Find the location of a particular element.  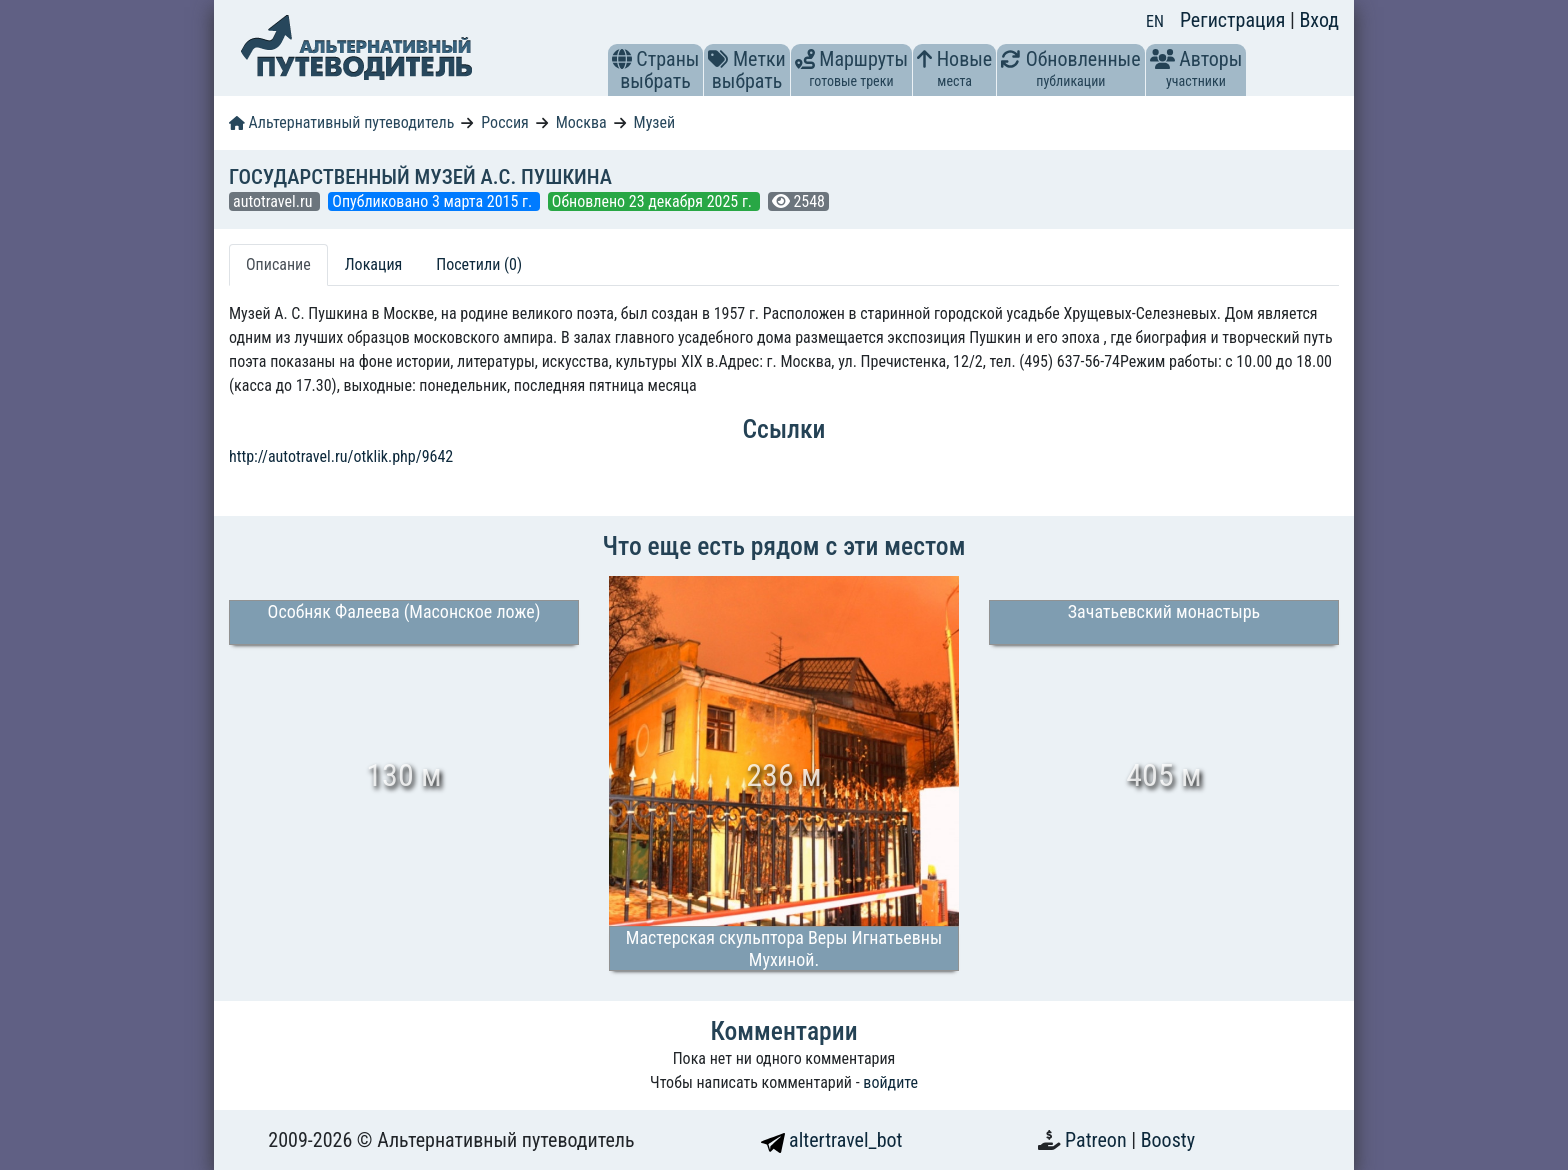

[button] is located at coordinates (622, 59).